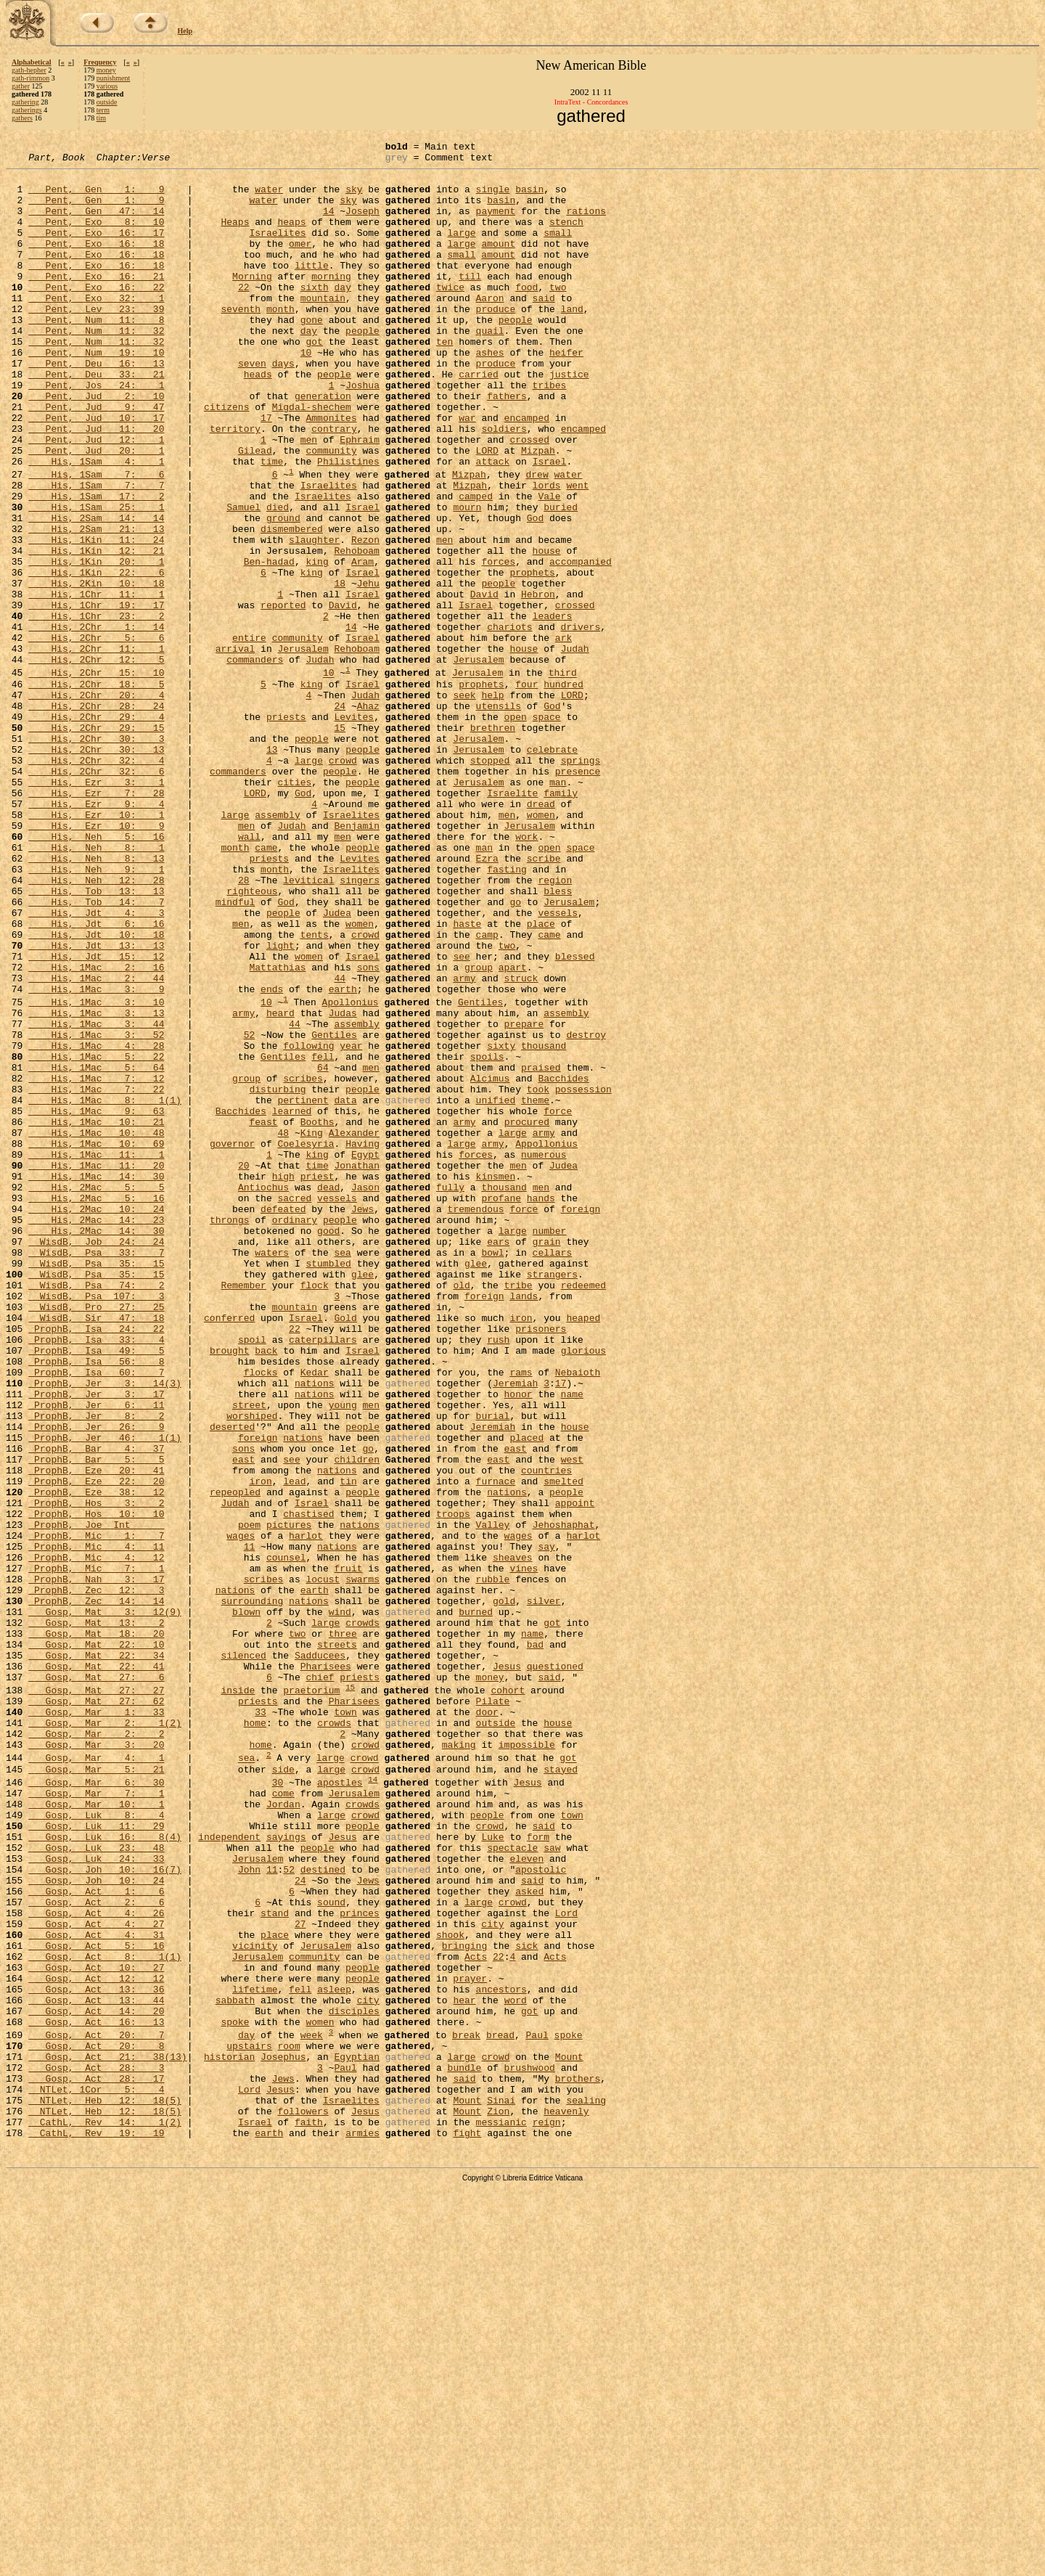  Describe the element at coordinates (291, 236) in the screenshot. I see `heaps` at that location.